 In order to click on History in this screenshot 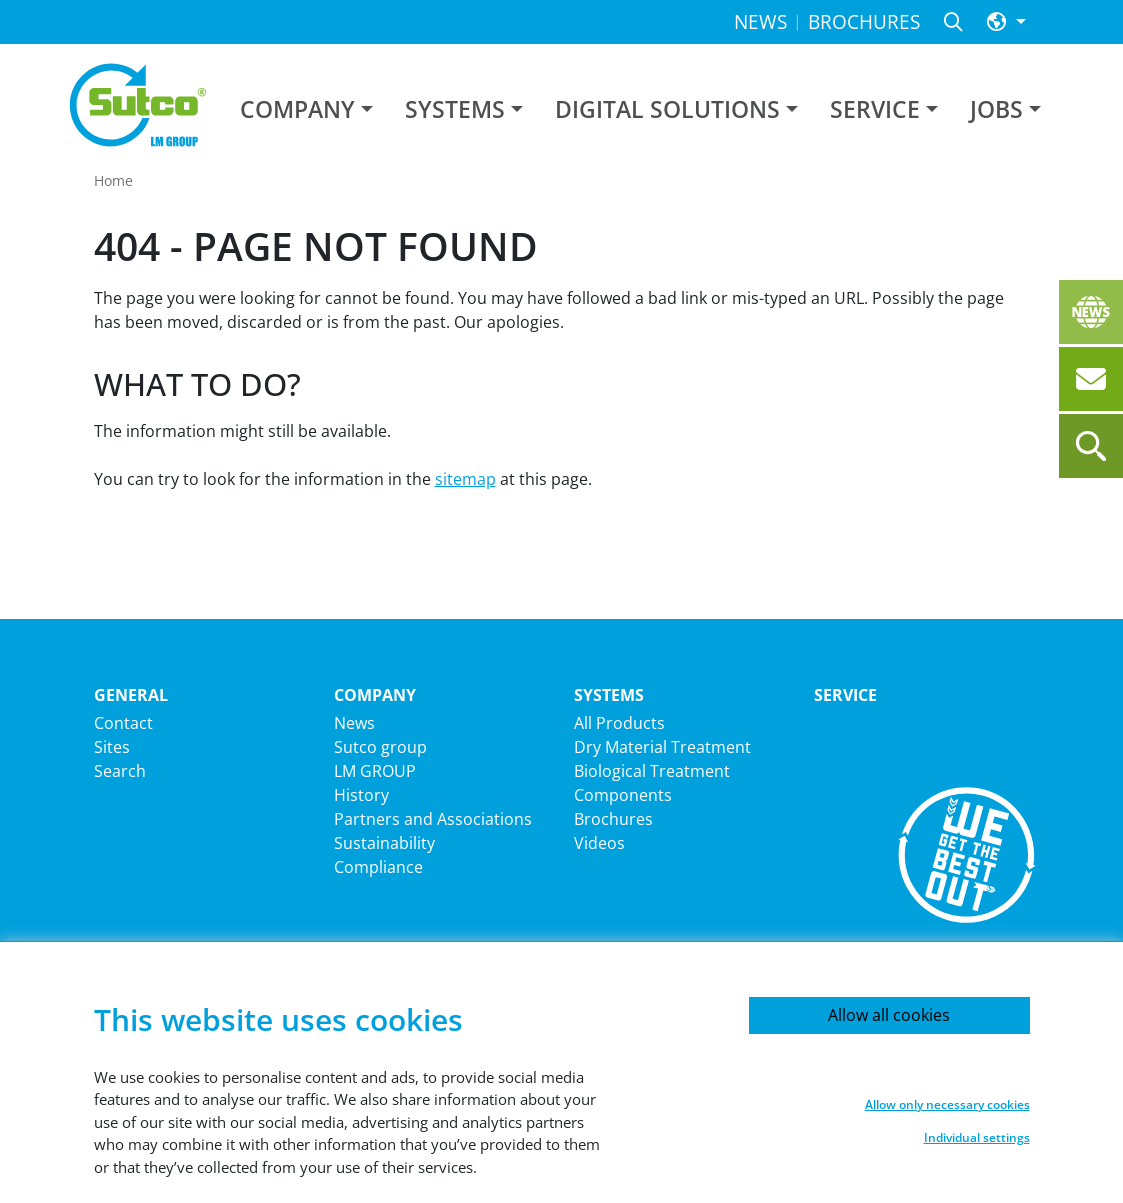, I will do `click(361, 795)`.